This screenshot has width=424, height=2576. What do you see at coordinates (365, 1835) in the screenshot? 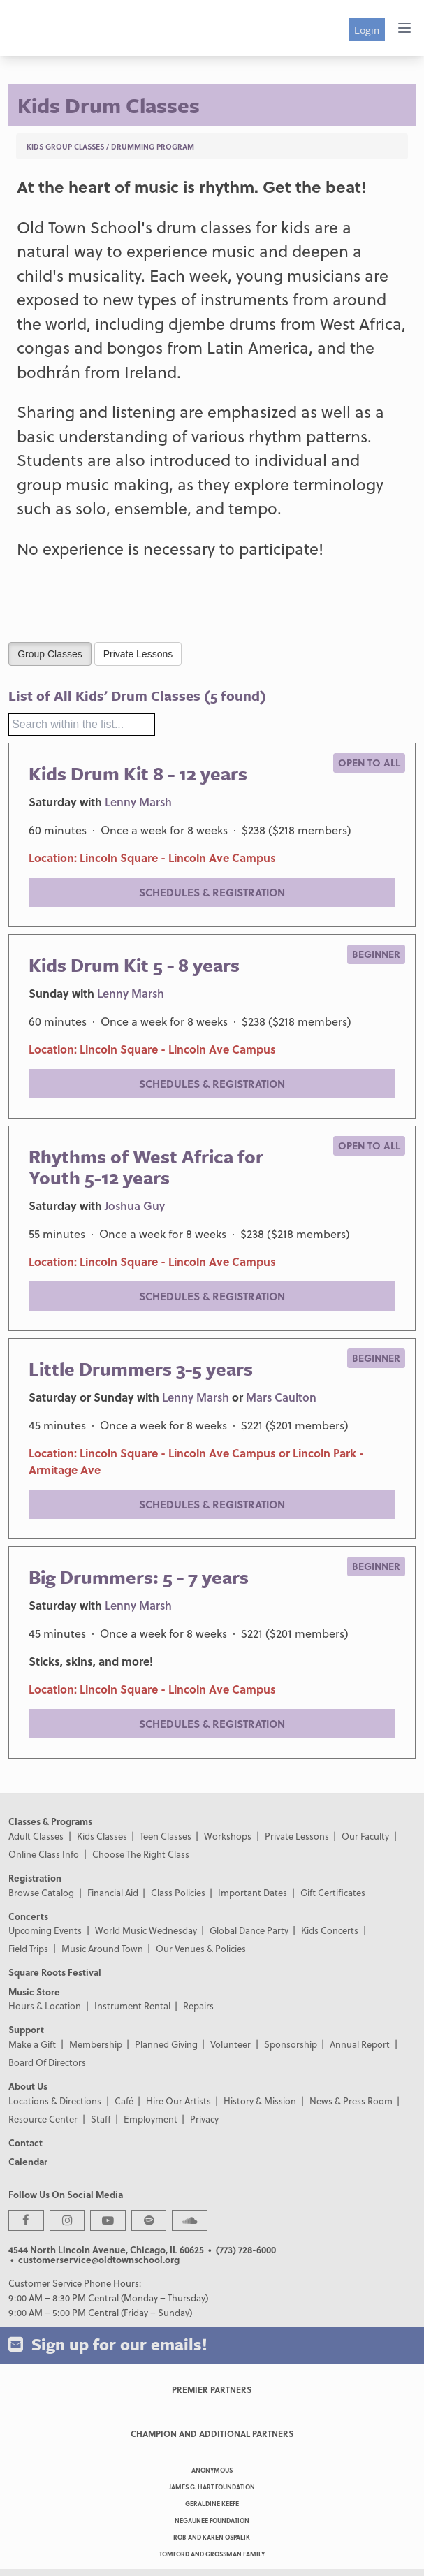
I see `Our Faculty` at bounding box center [365, 1835].